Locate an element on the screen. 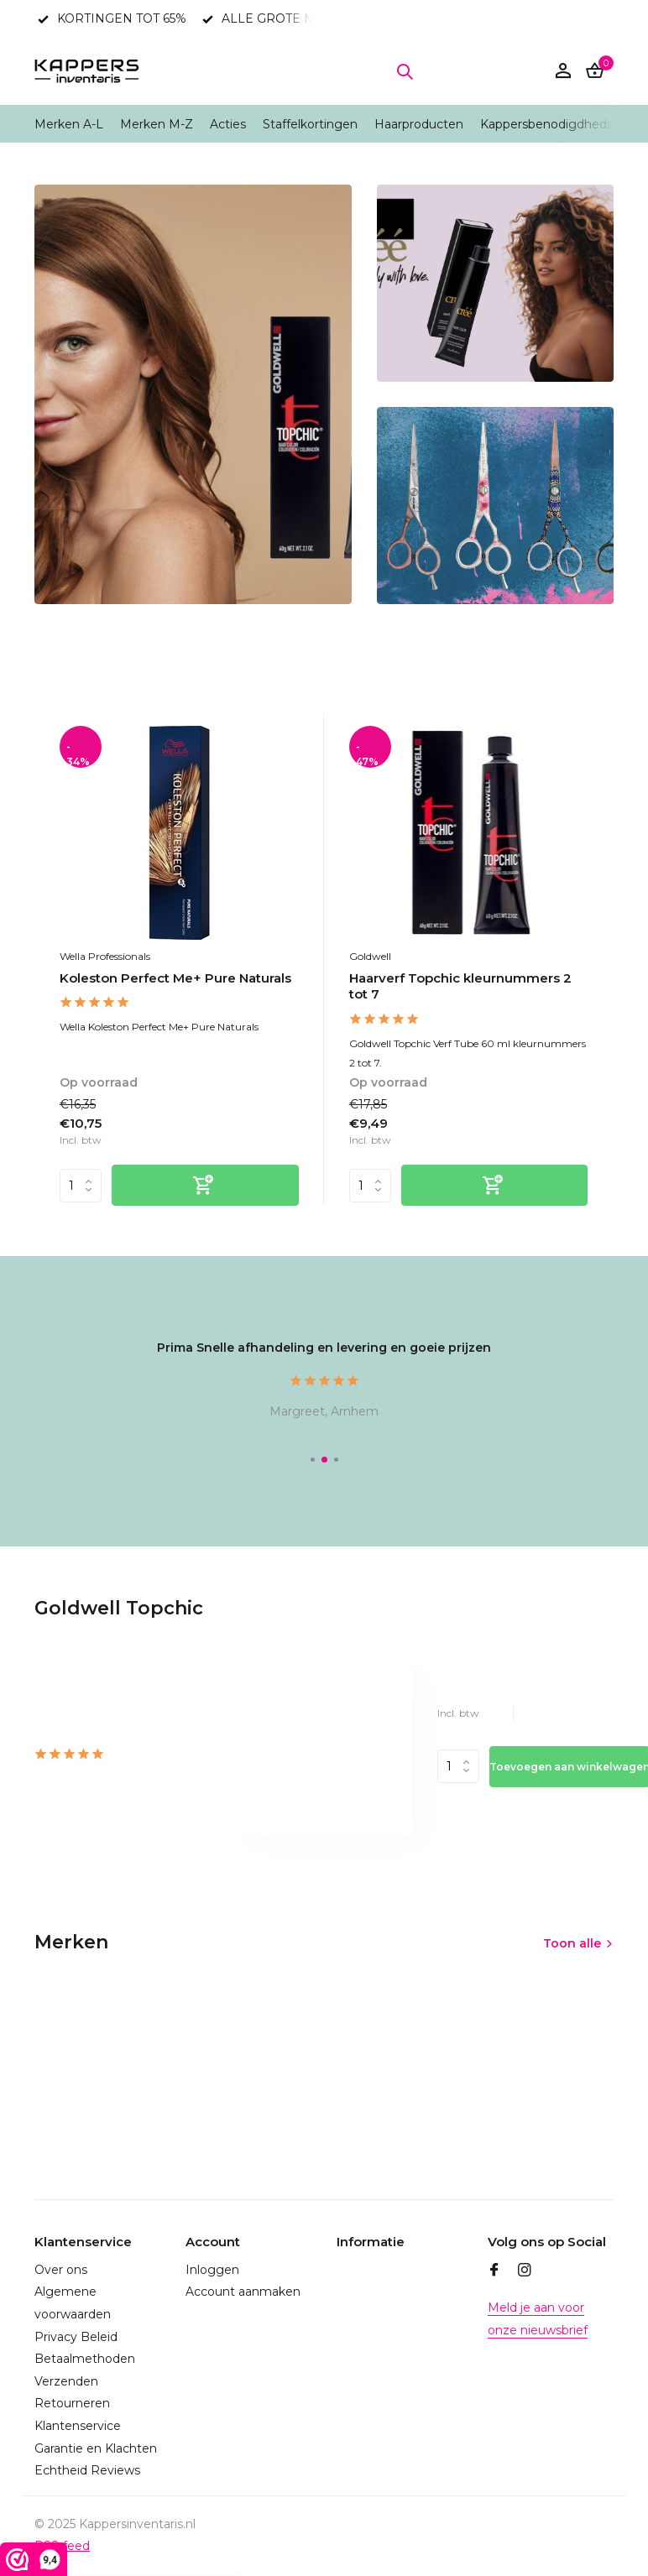 This screenshot has width=648, height=2576. Merken A-L is located at coordinates (68, 124).